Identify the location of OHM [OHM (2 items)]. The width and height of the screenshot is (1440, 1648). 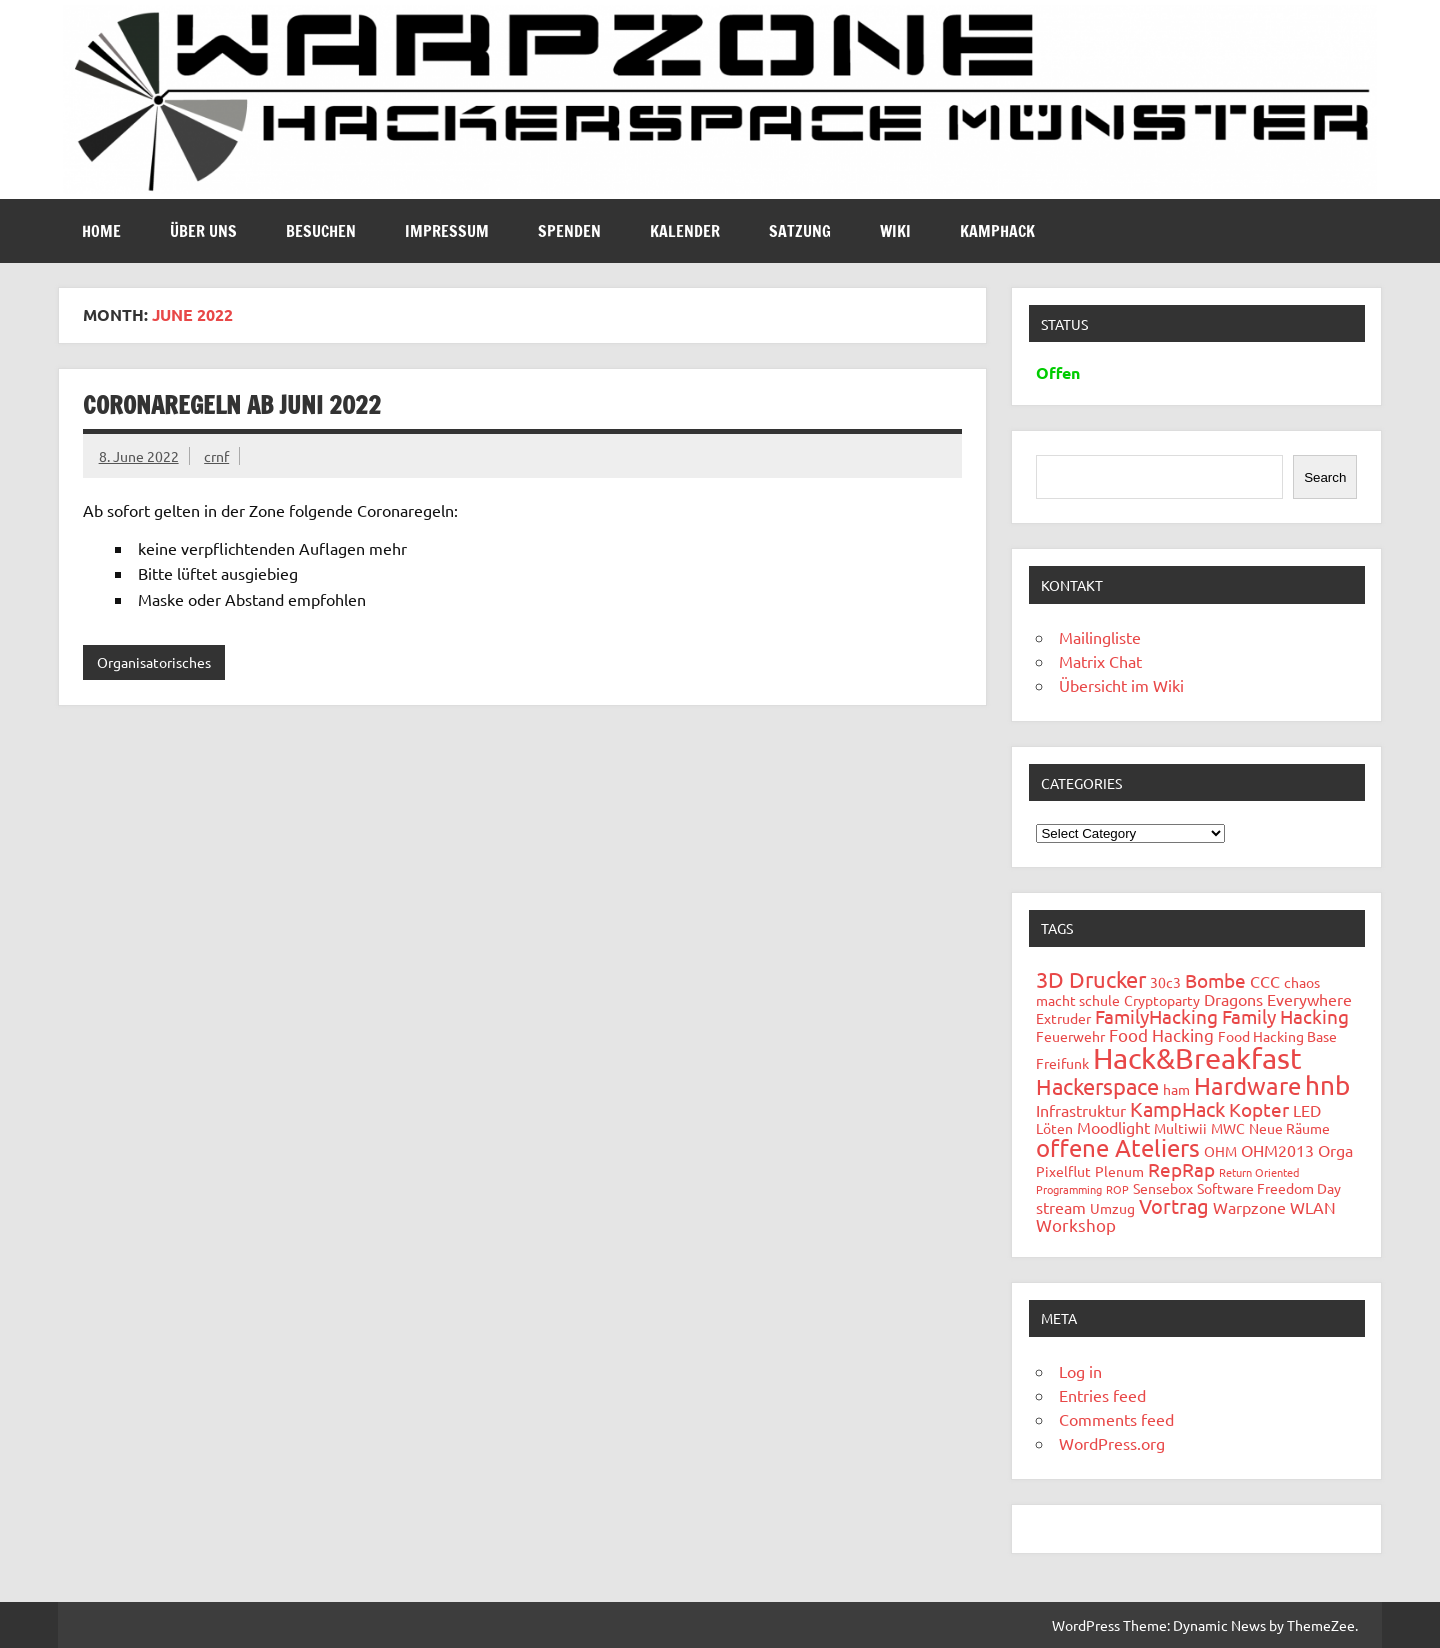
(1220, 1151).